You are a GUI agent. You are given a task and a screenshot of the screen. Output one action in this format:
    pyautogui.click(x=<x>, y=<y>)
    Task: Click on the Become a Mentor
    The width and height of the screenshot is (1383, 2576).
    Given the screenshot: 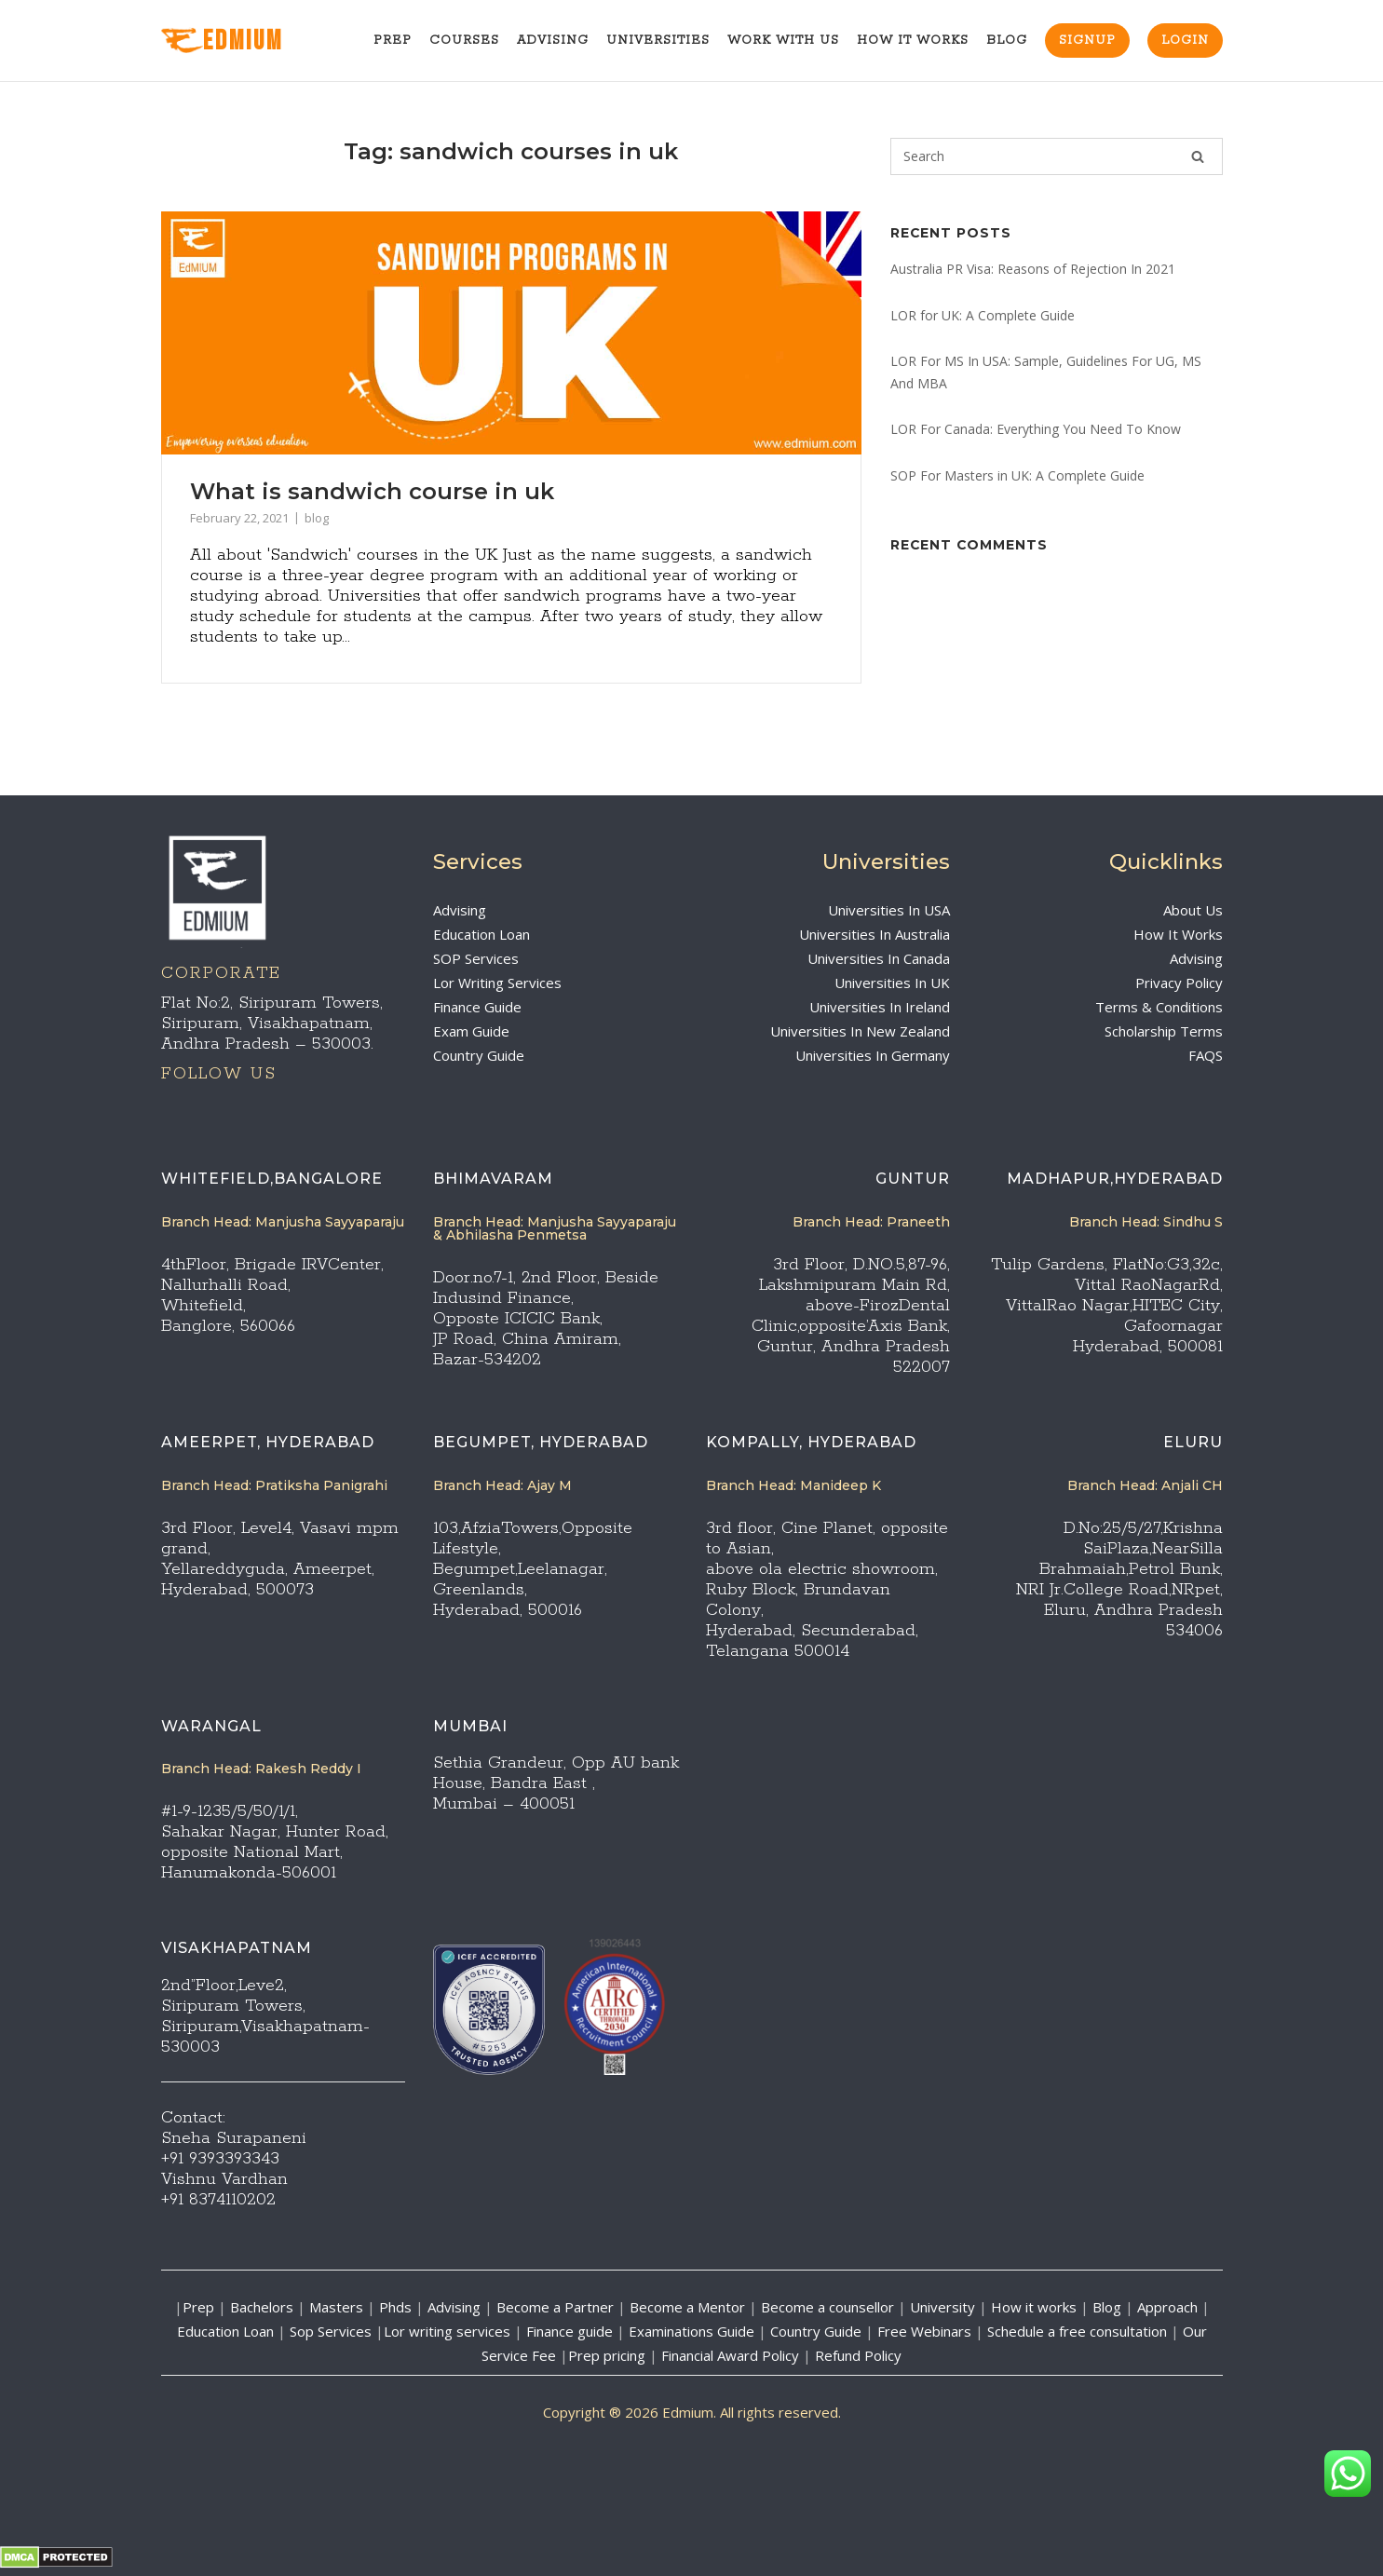 What is the action you would take?
    pyautogui.click(x=687, y=2307)
    